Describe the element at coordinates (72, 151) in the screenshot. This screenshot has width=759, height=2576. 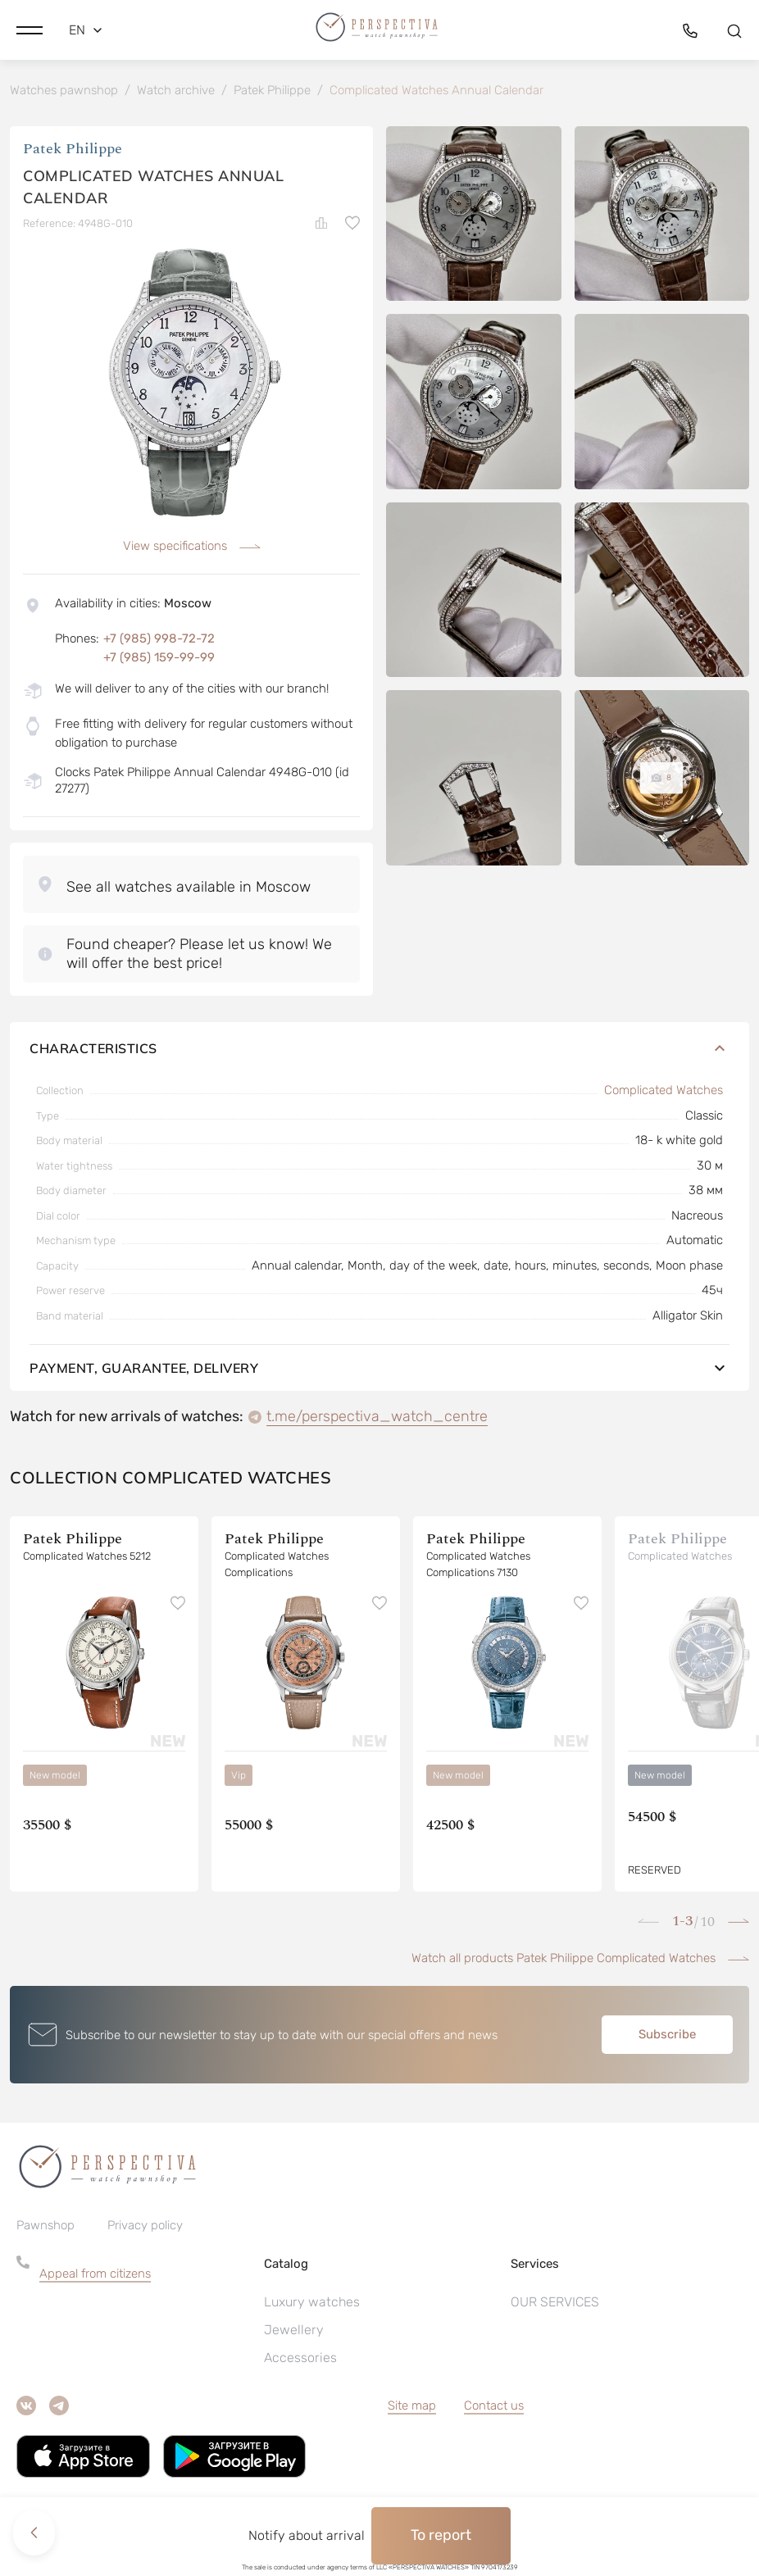
I see `Patek Philippe` at that location.